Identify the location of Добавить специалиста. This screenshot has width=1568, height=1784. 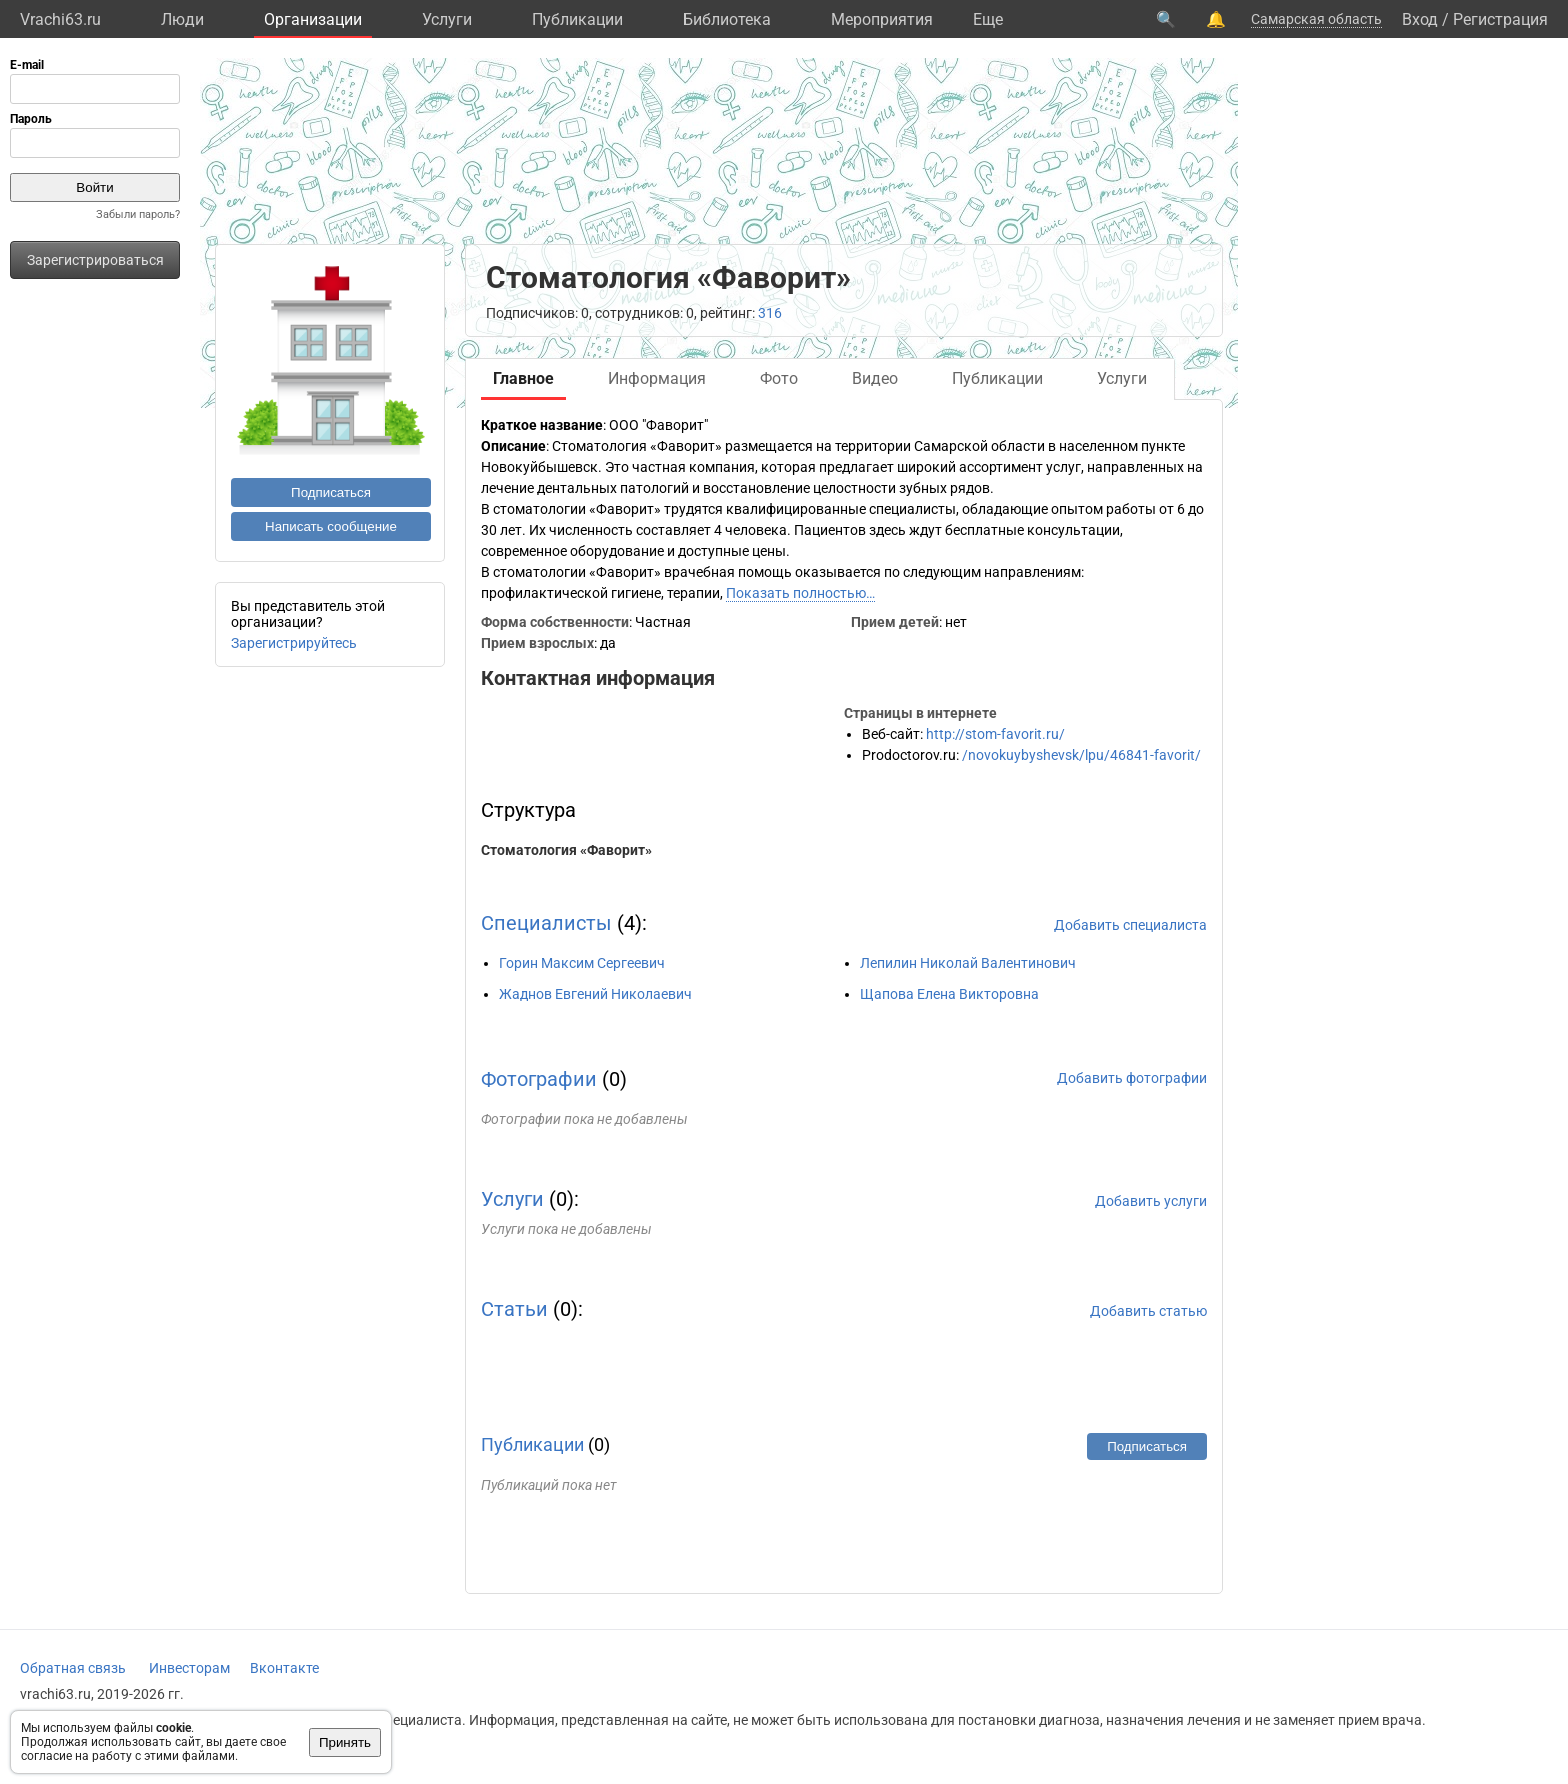
(1130, 925).